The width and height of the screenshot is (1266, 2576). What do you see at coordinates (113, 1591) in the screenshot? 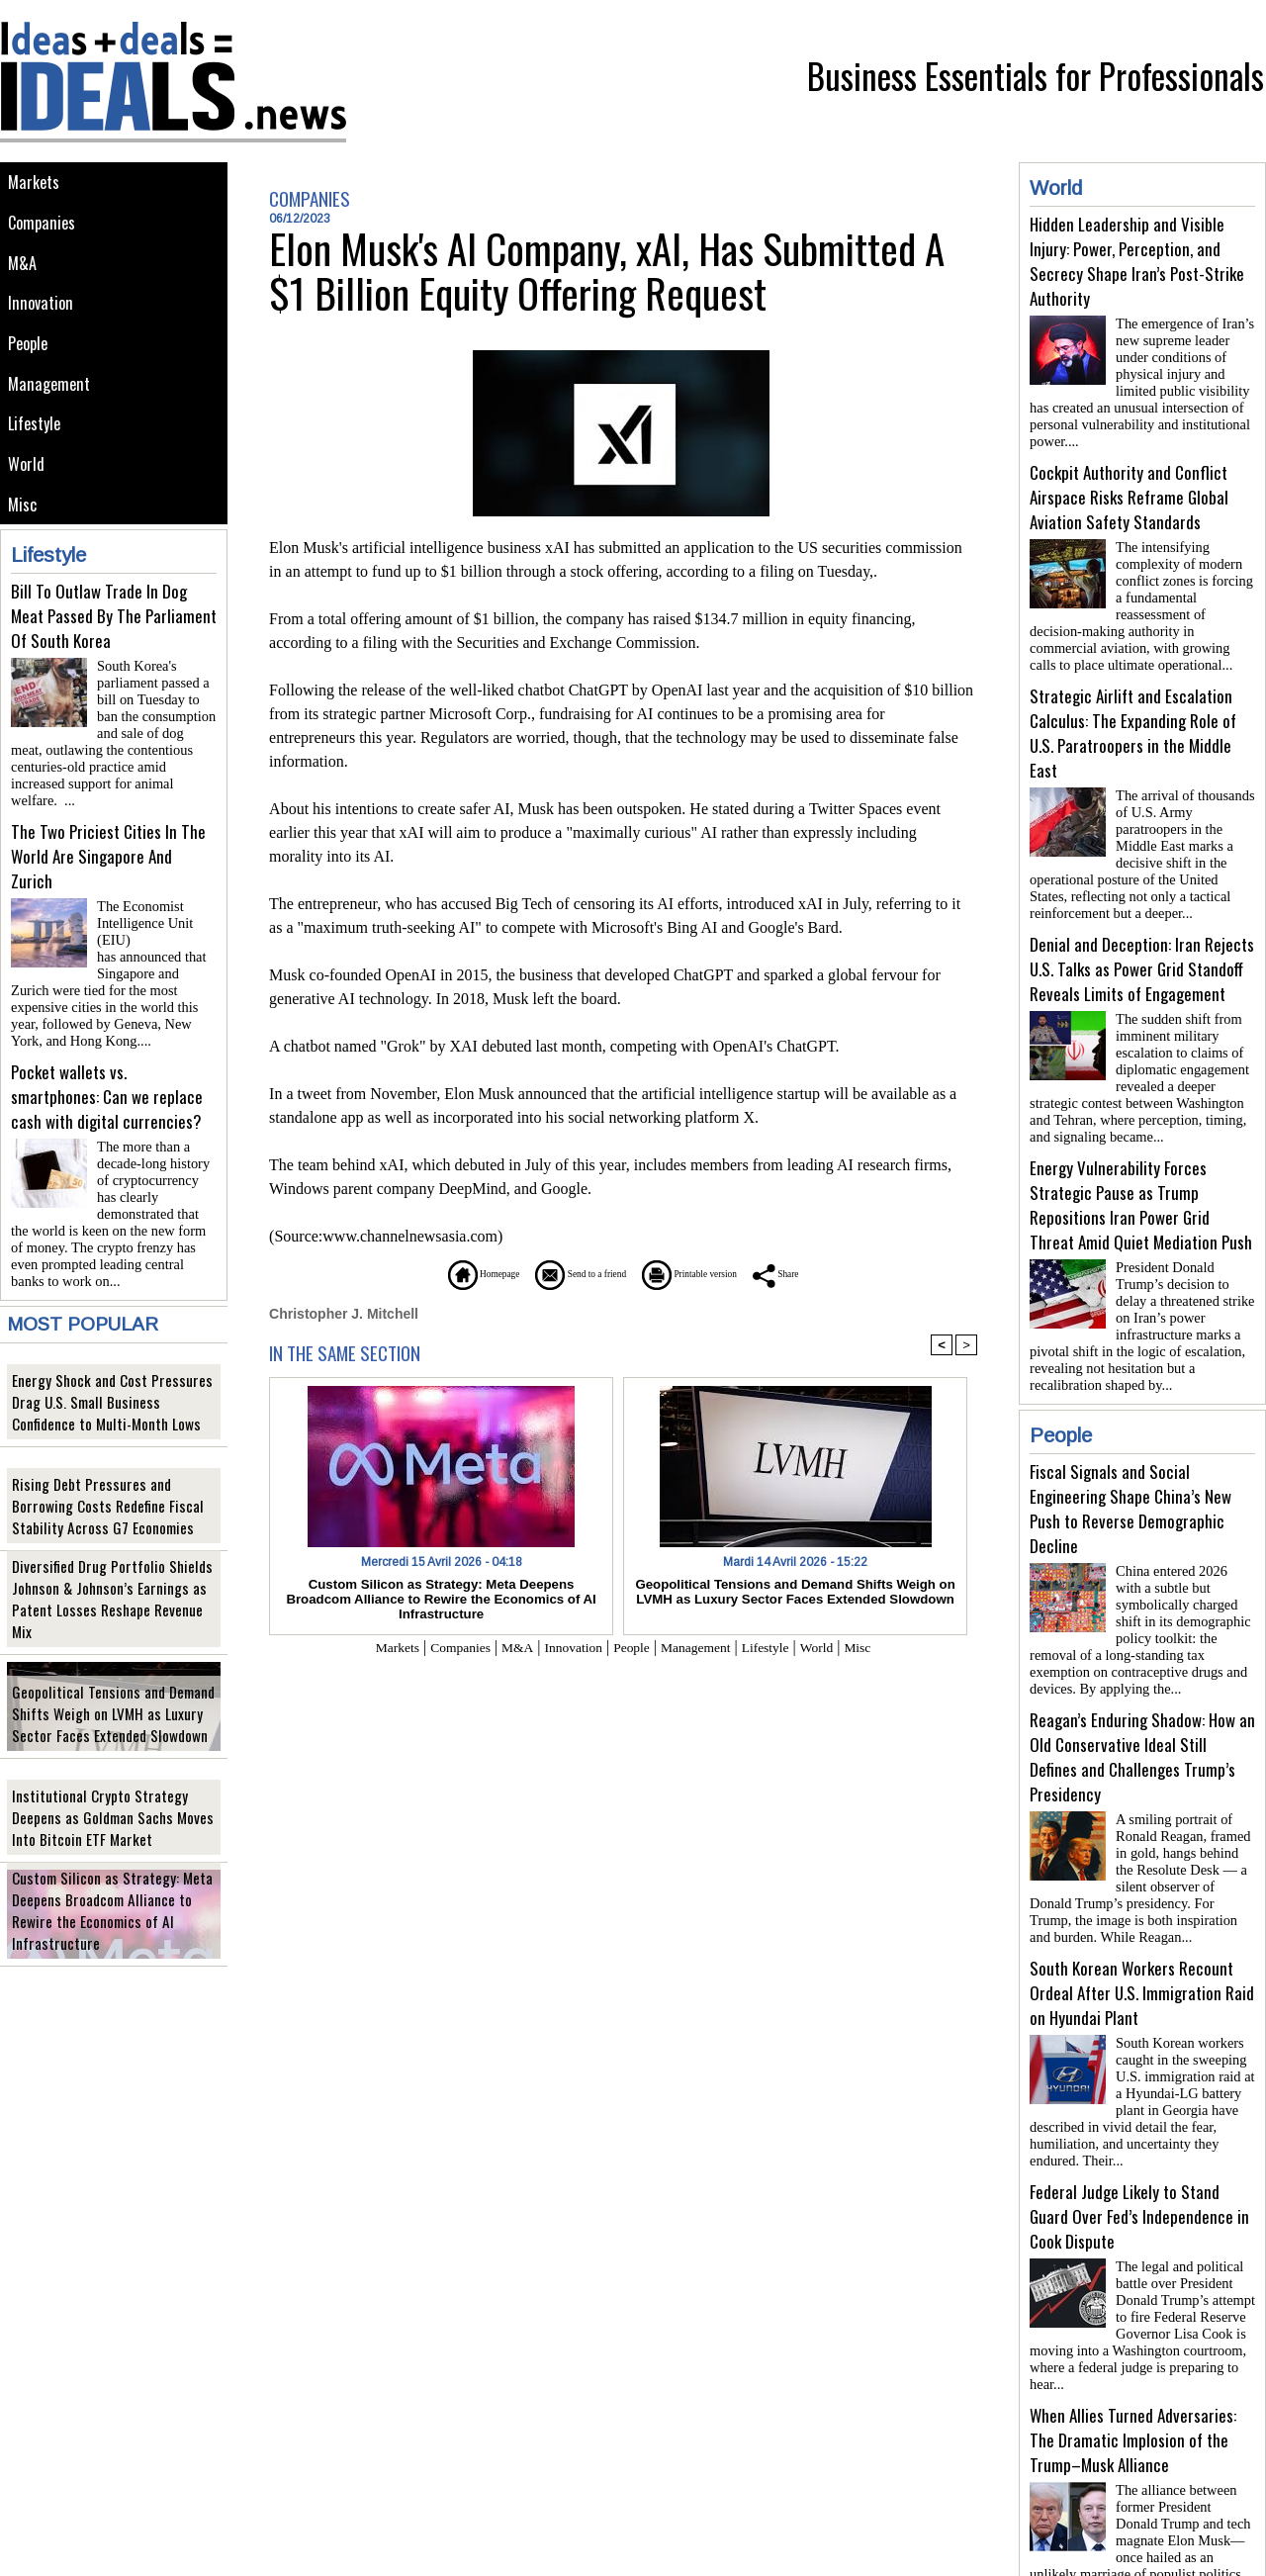
I see `Diversified Drug Portfolio Shields Johnson & Johnson’s Earnings as Patent Losses Reshape Revenue Mix` at bounding box center [113, 1591].